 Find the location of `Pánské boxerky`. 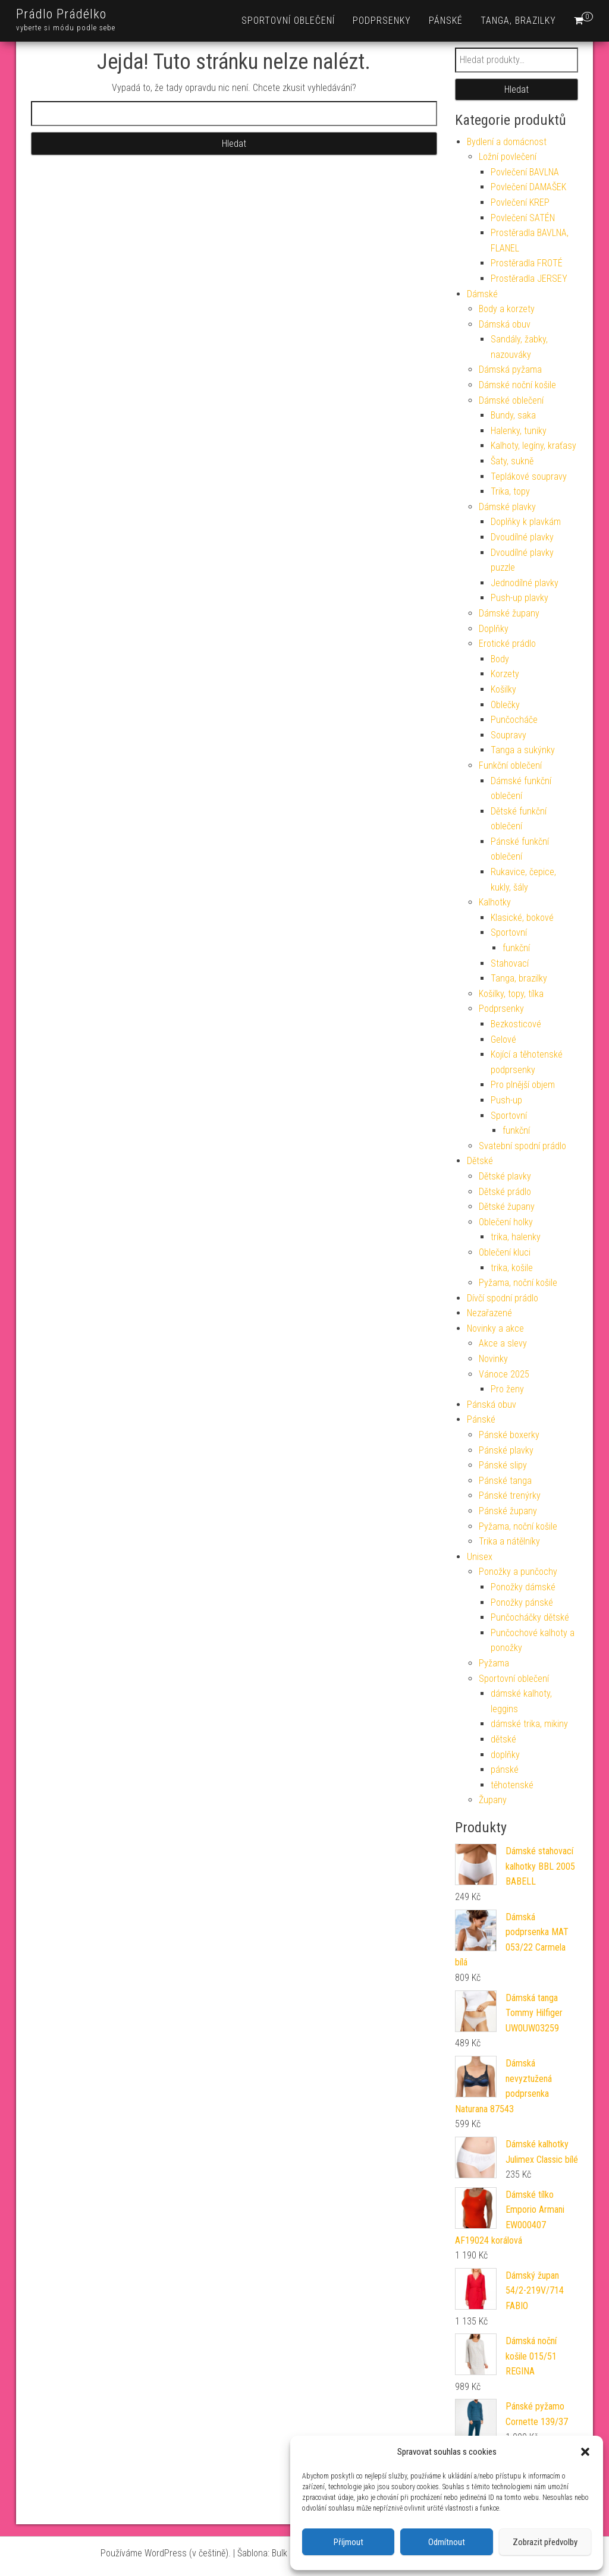

Pánské boxerky is located at coordinates (509, 1434).